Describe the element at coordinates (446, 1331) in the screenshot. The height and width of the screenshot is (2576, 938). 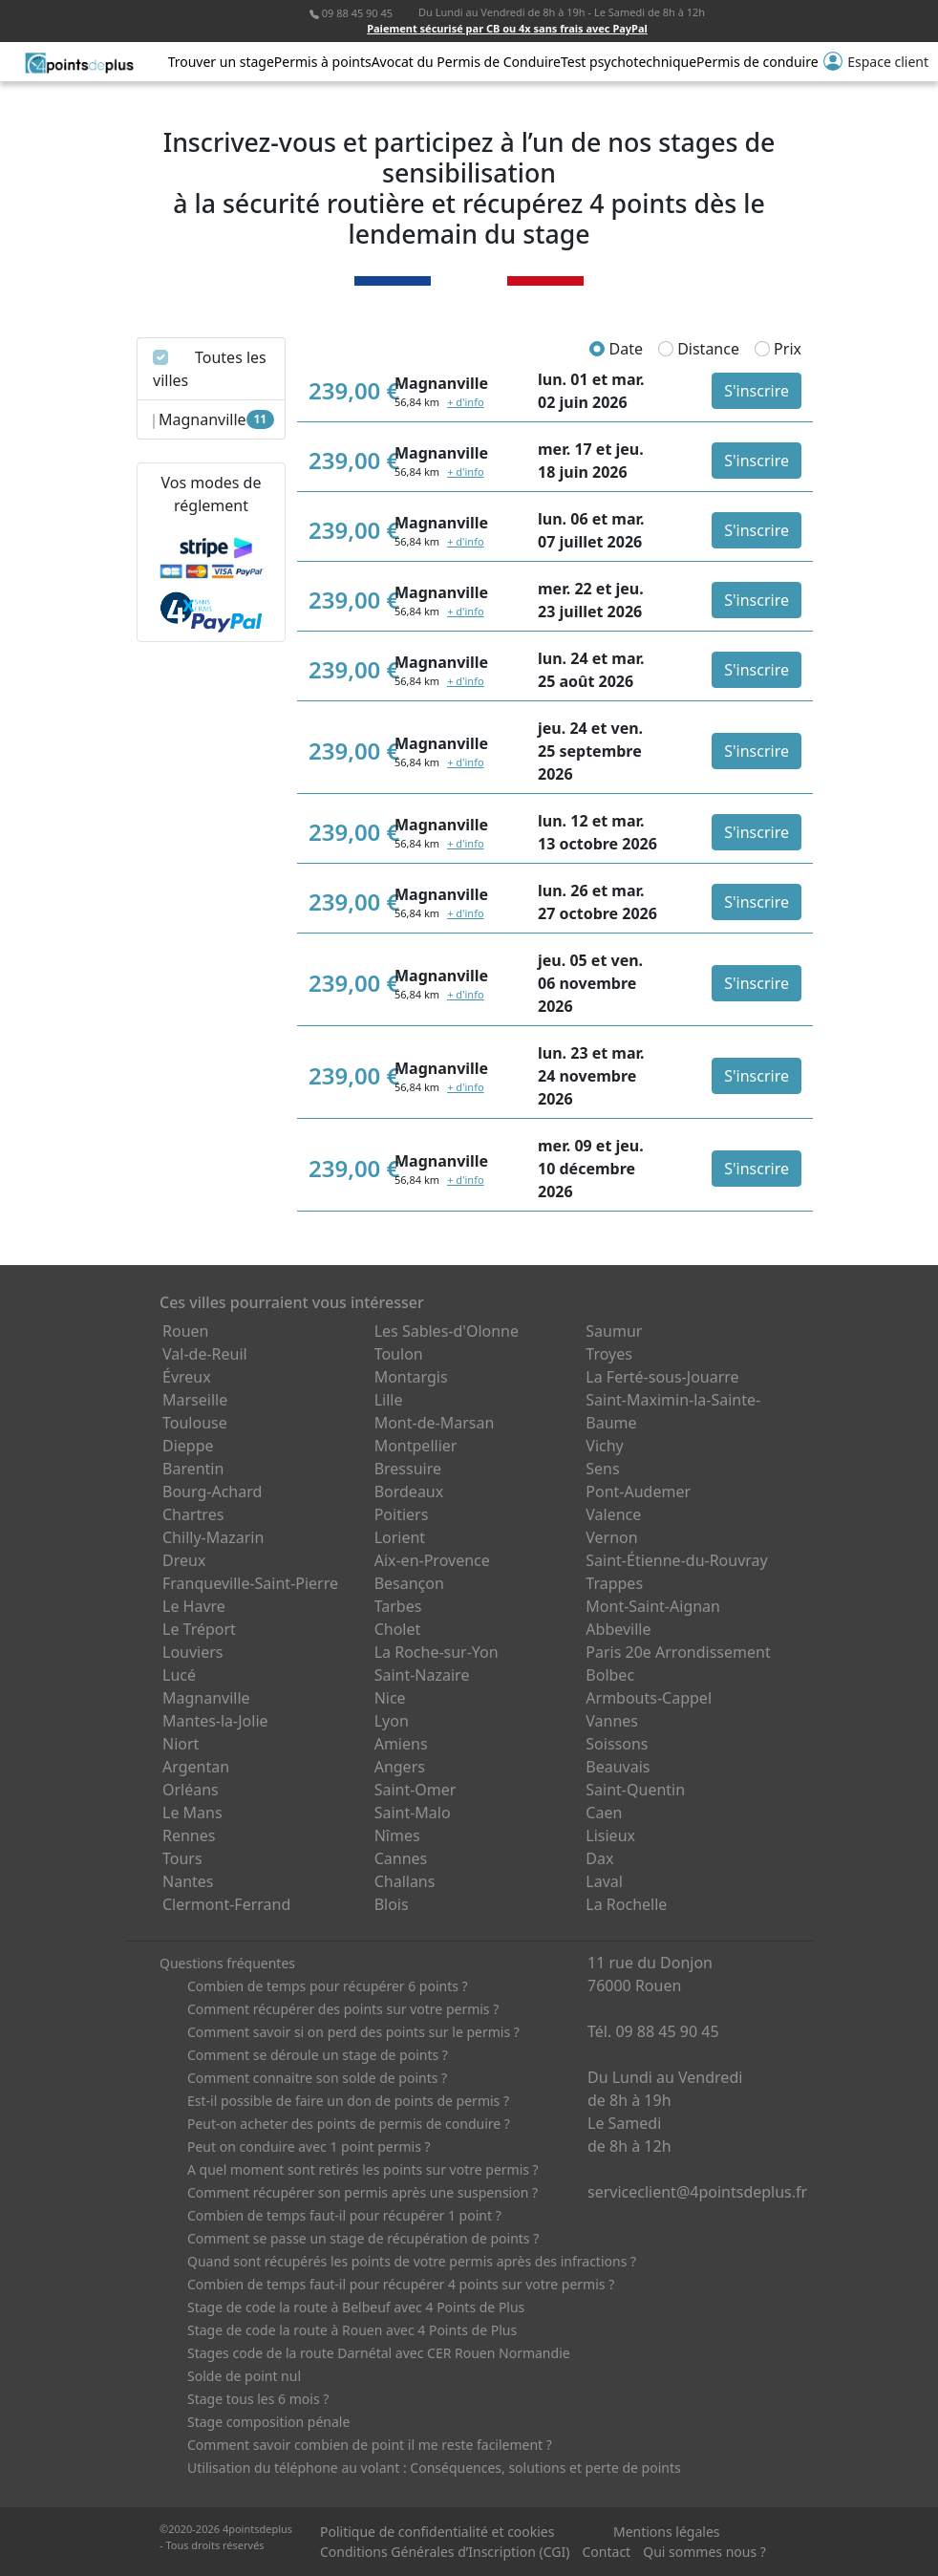
I see `Les Sables-d'Olonne` at that location.